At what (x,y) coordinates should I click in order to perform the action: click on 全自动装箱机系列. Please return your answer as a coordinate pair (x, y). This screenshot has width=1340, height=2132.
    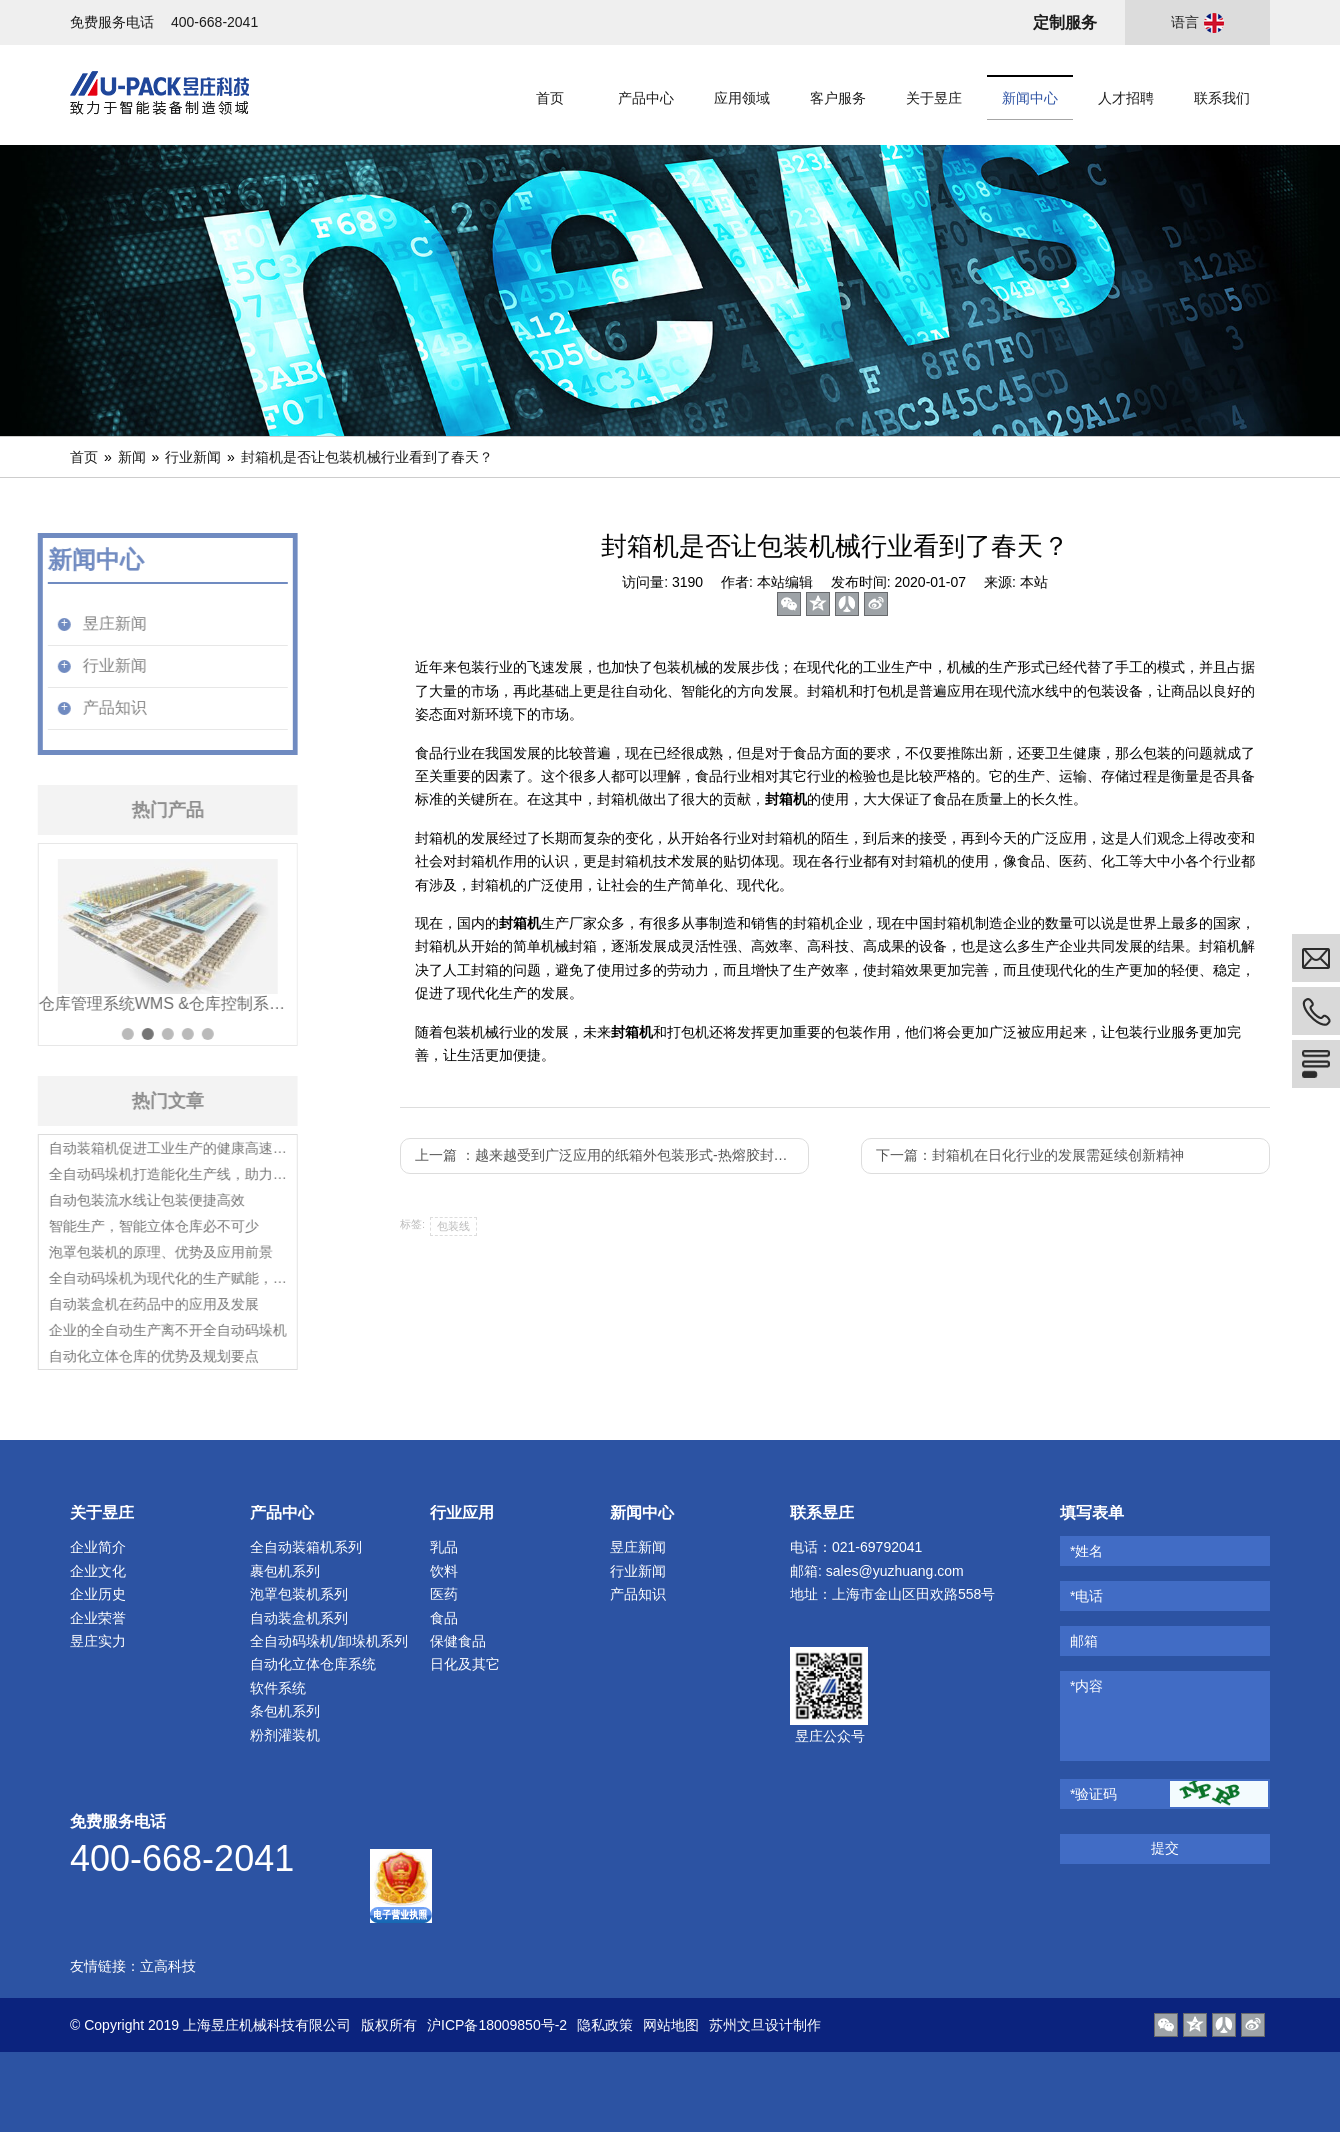
    Looking at the image, I should click on (306, 1547).